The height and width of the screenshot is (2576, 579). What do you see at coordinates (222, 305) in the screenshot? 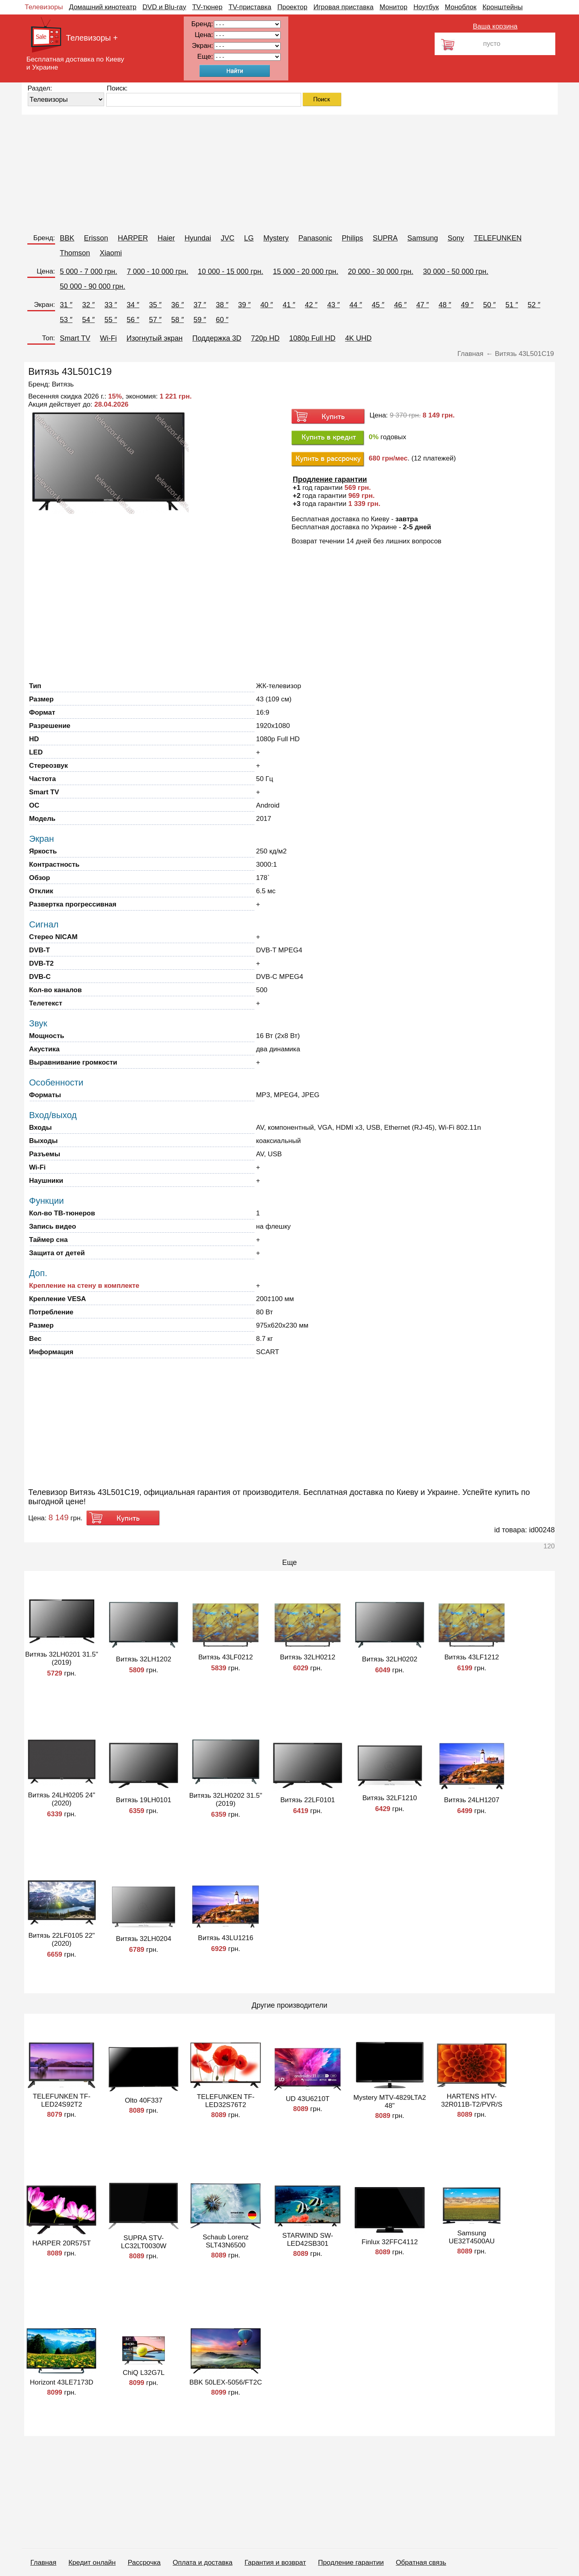
I see `38 ″` at bounding box center [222, 305].